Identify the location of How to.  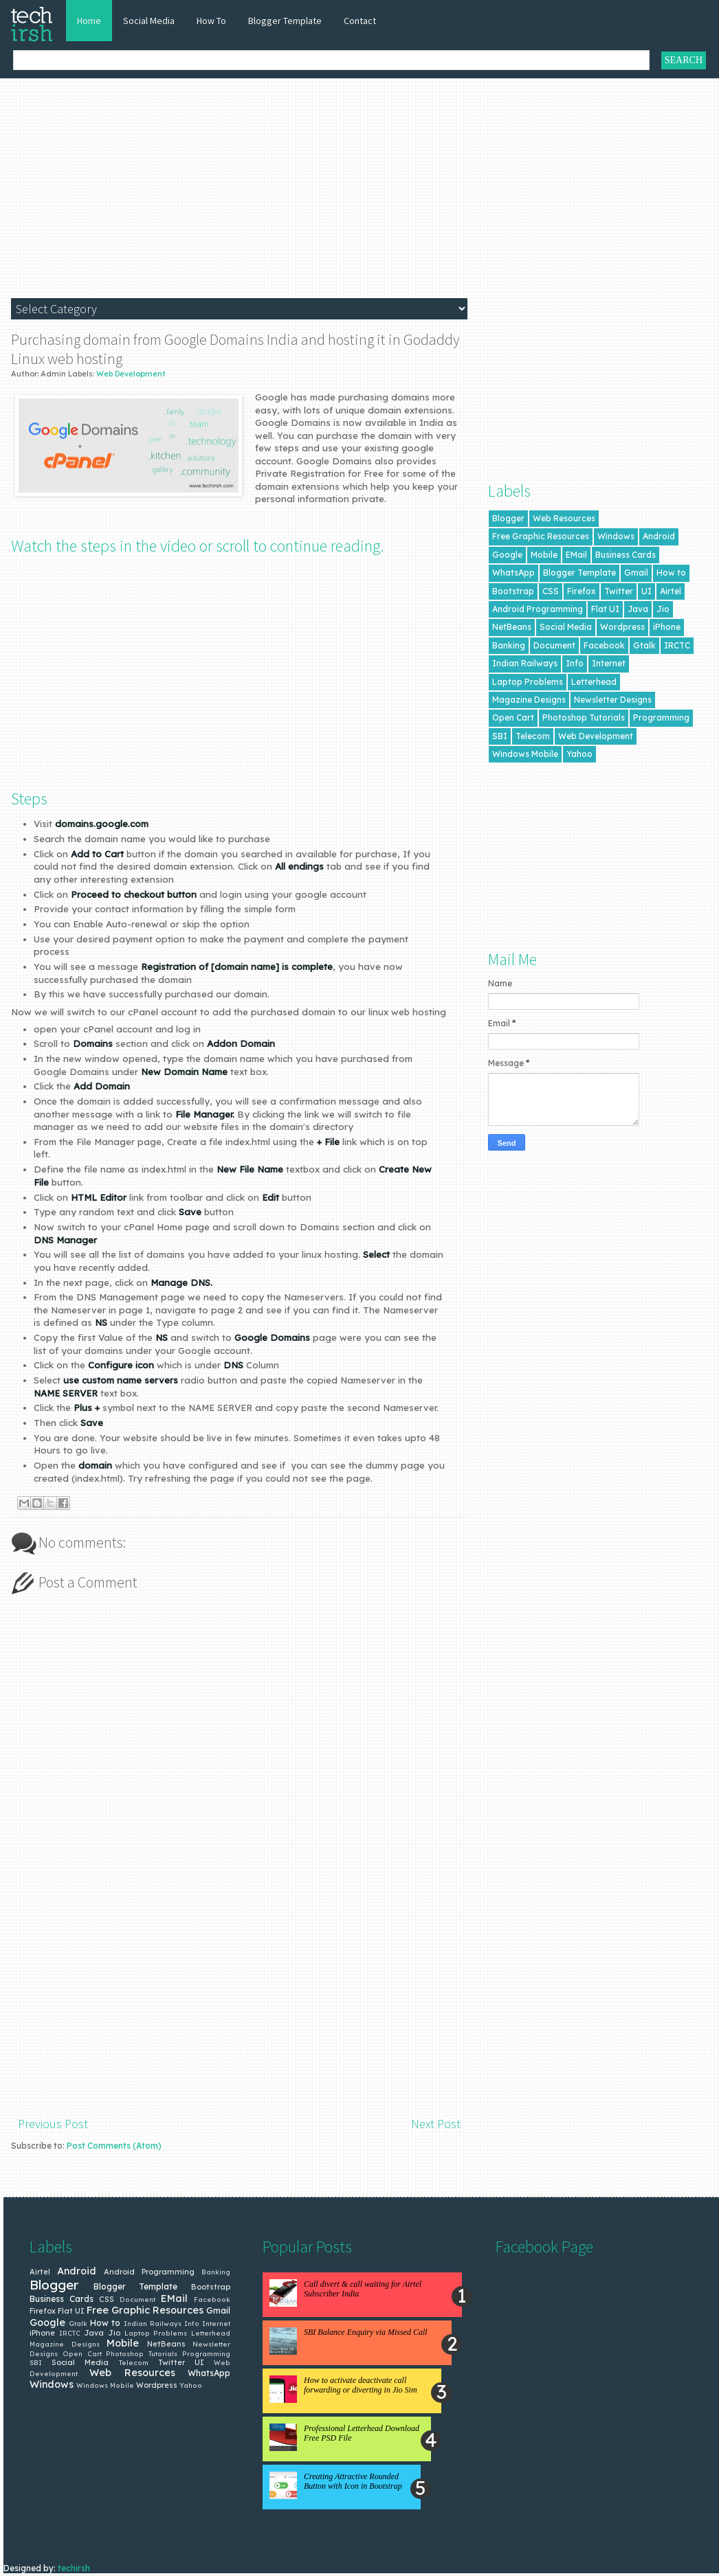
(671, 572).